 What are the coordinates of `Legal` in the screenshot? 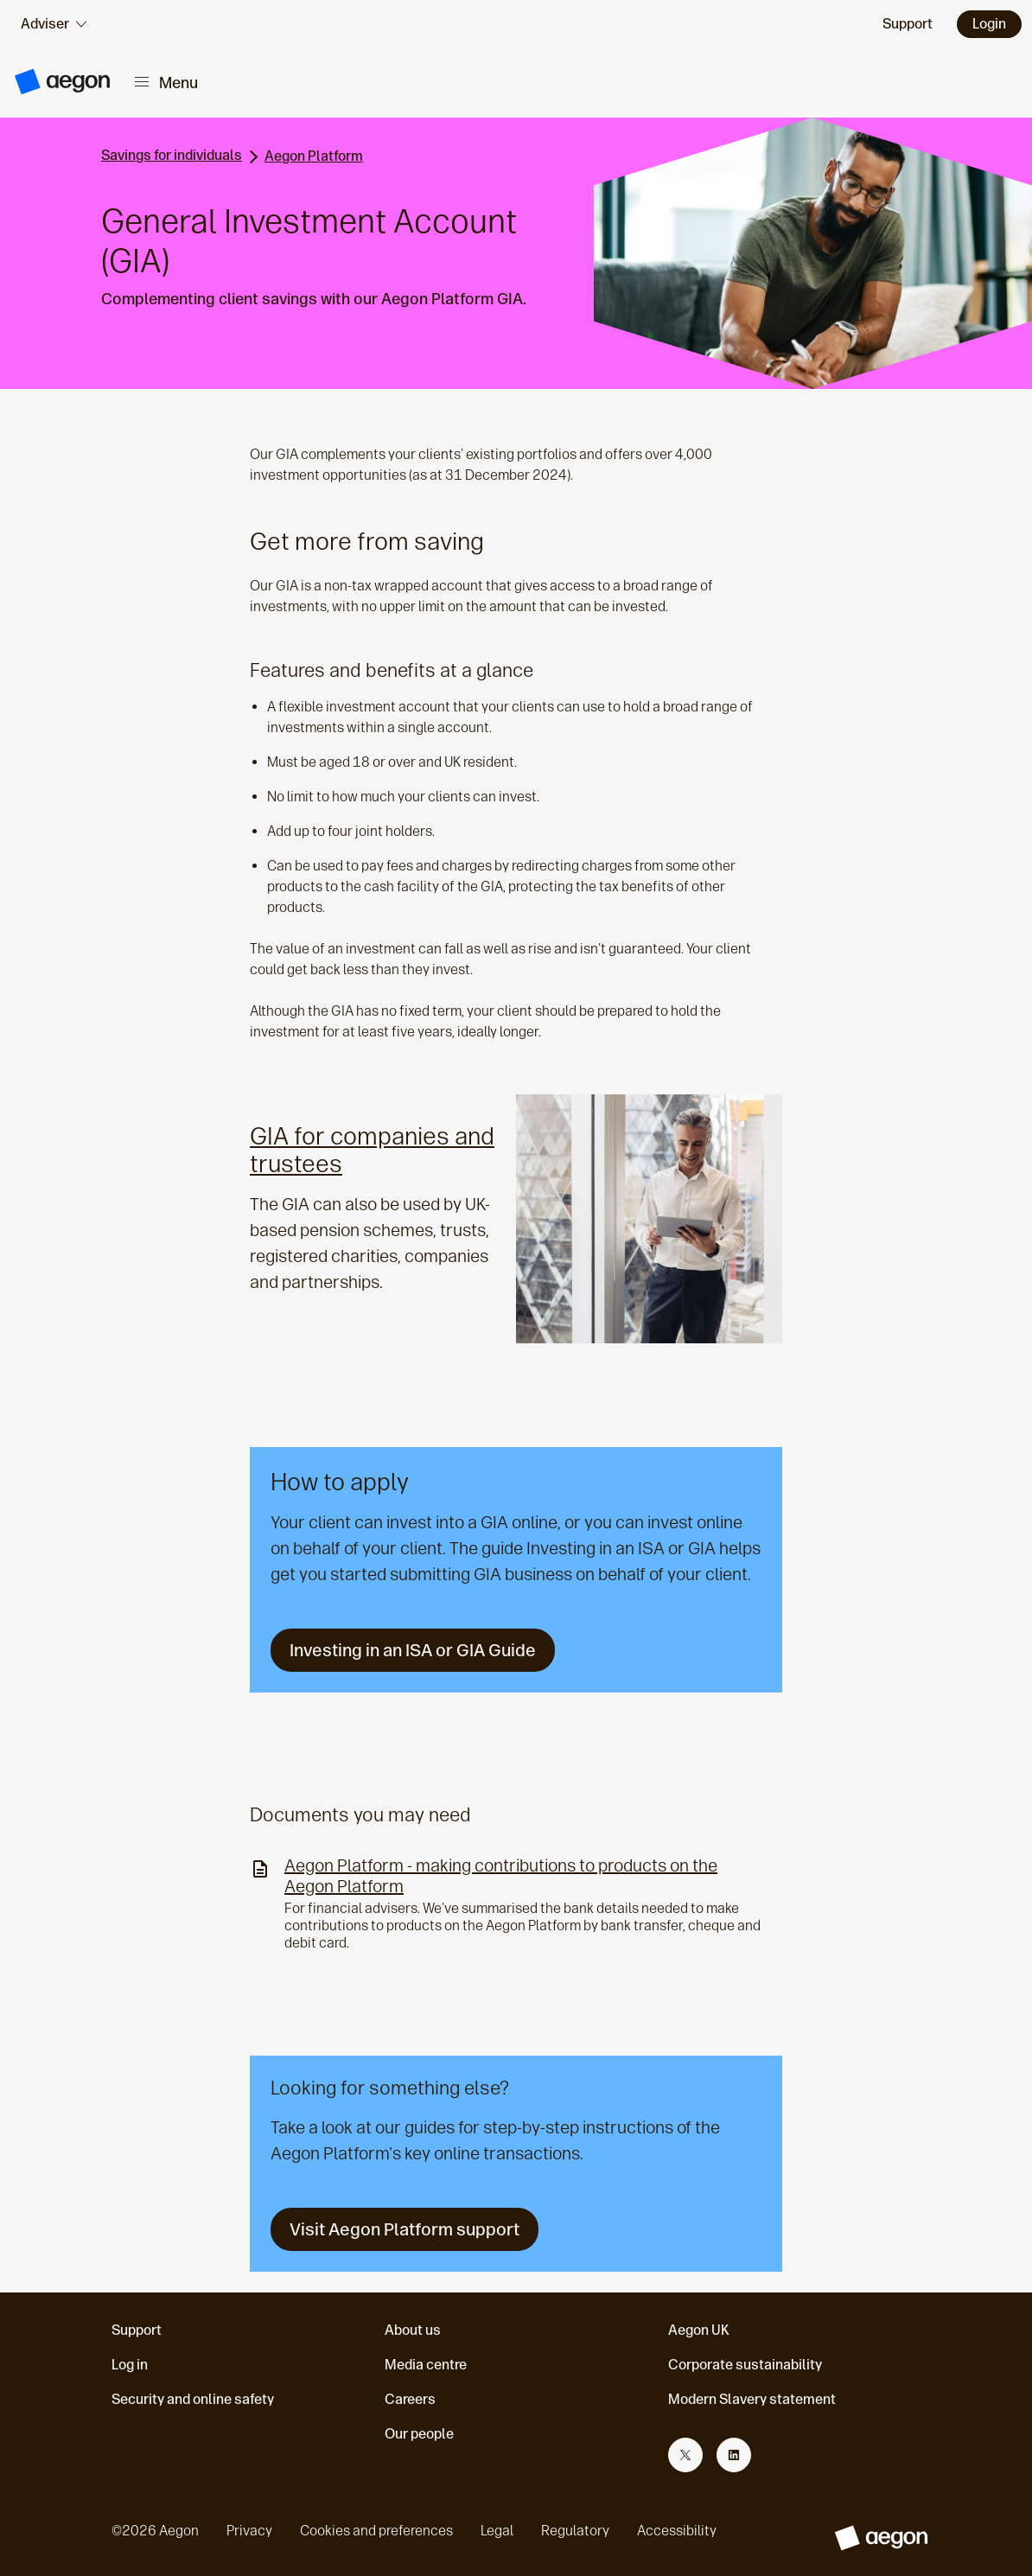 It's located at (497, 2530).